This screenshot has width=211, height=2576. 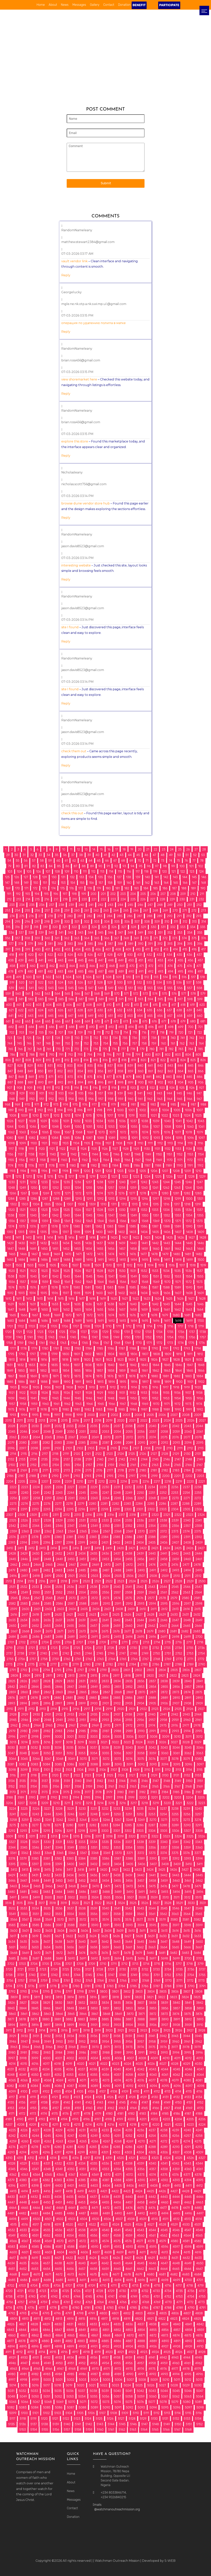 I want to click on 2467, so click(x=72, y=1565).